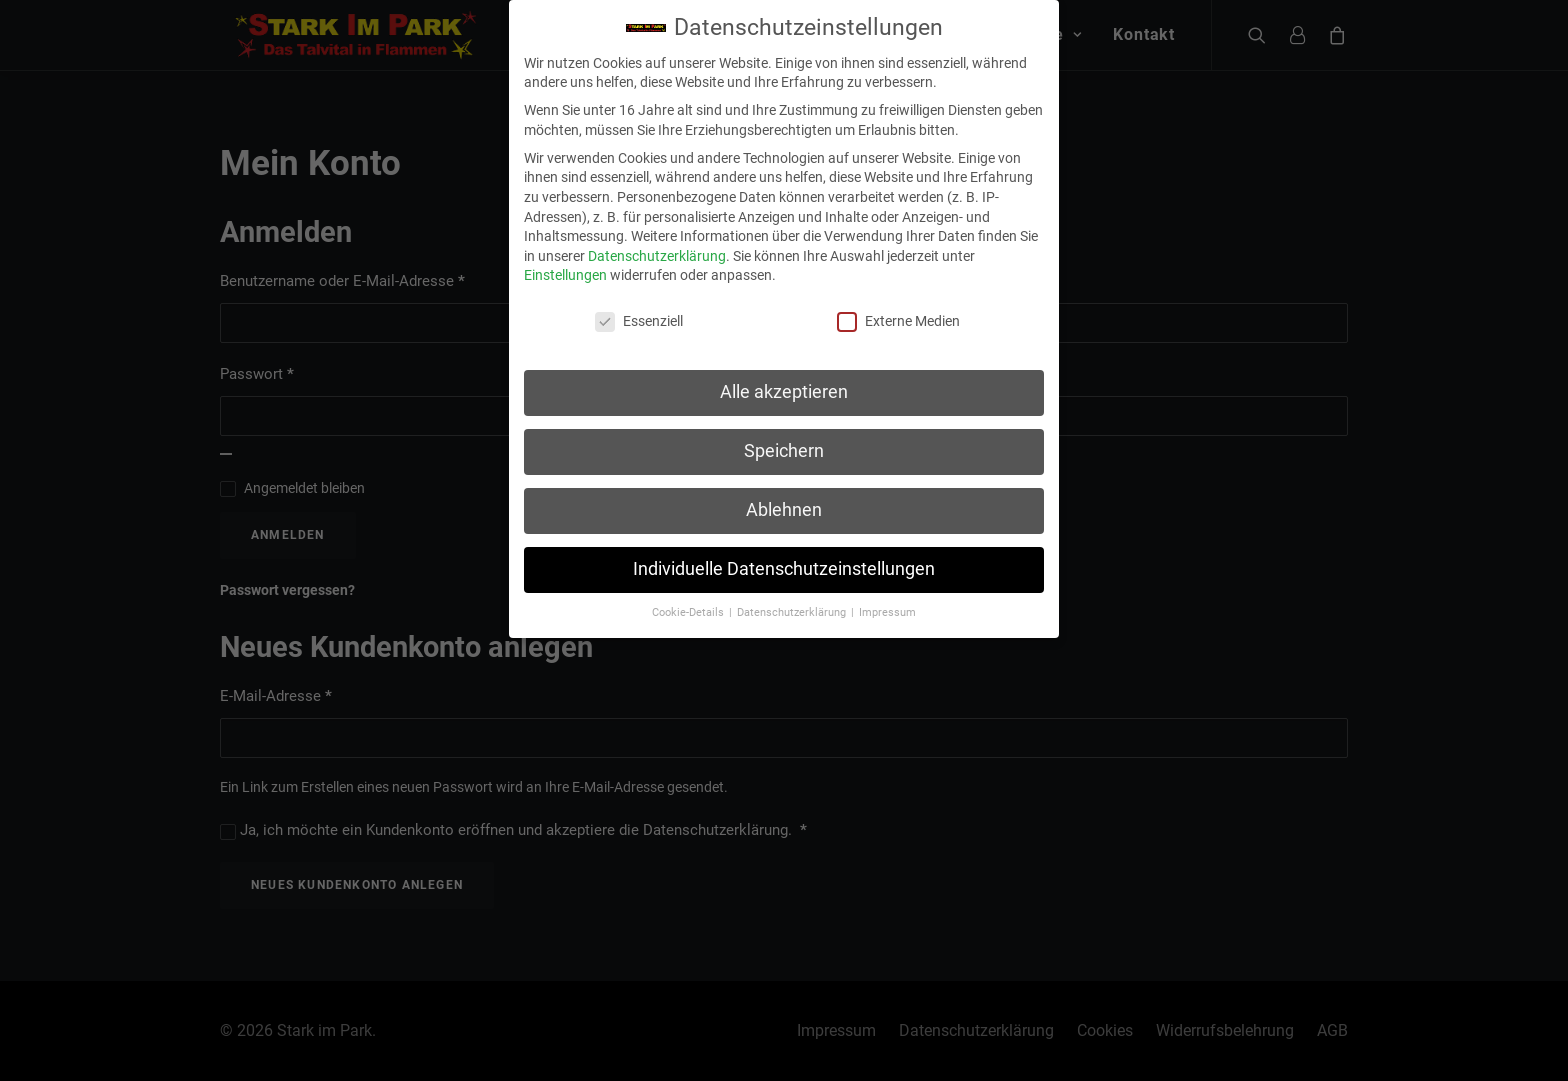 This screenshot has height=1081, width=1568. What do you see at coordinates (565, 269) in the screenshot?
I see `Einstellungen` at bounding box center [565, 269].